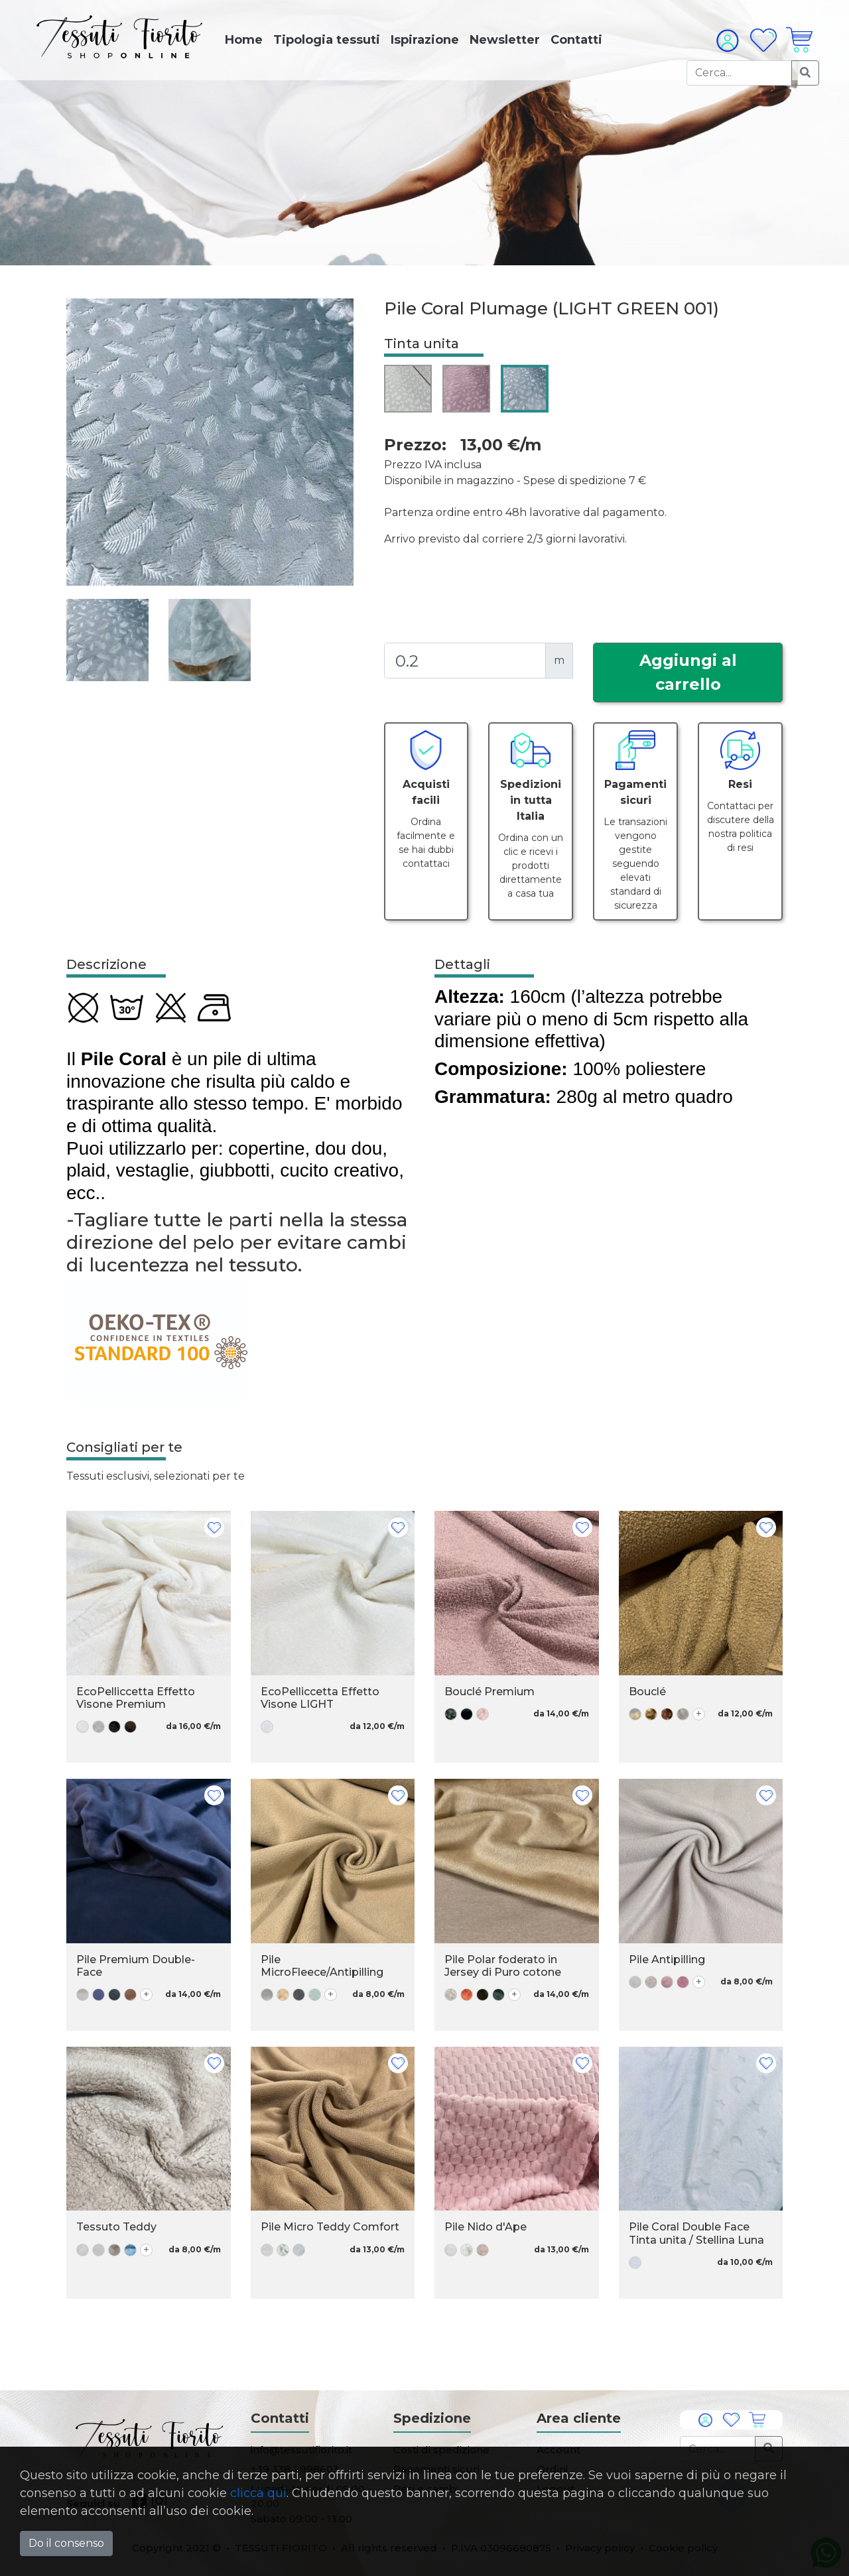 This screenshot has height=2576, width=849. I want to click on Do il consenso, so click(66, 2543).